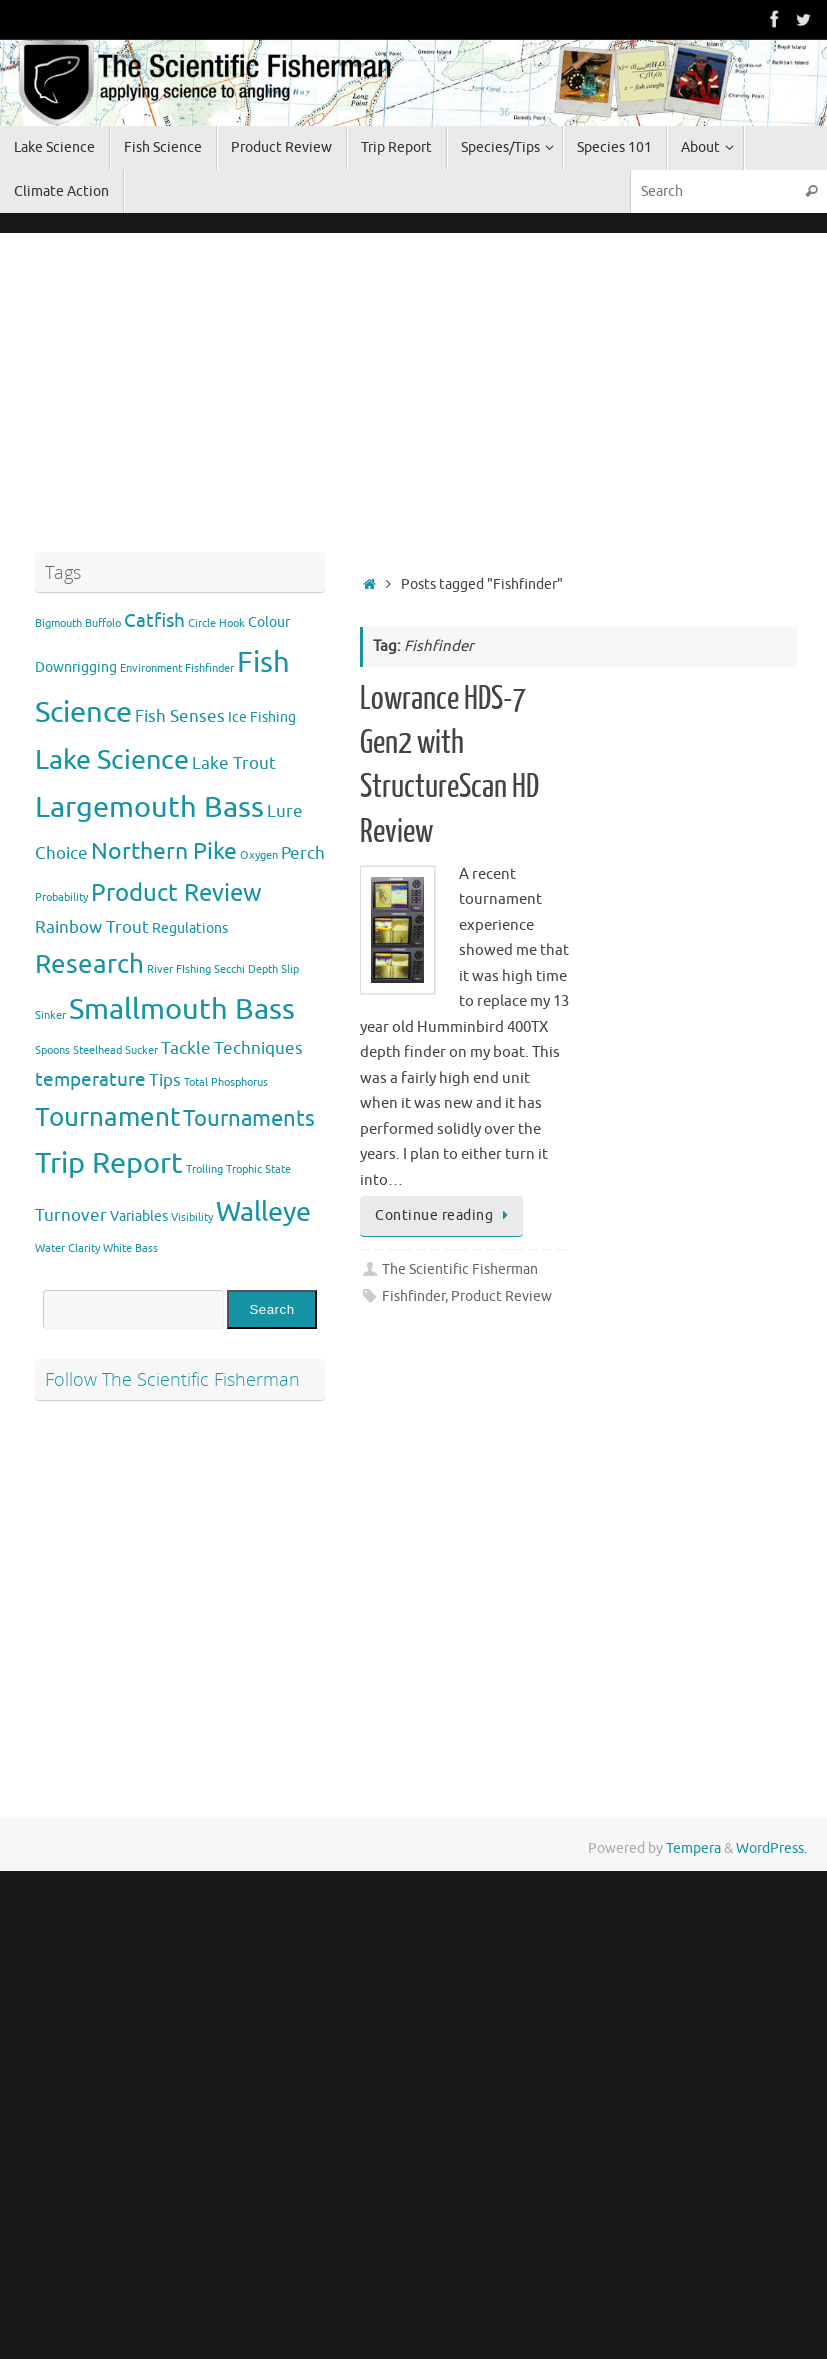  What do you see at coordinates (413, 1296) in the screenshot?
I see `Fishfinder` at bounding box center [413, 1296].